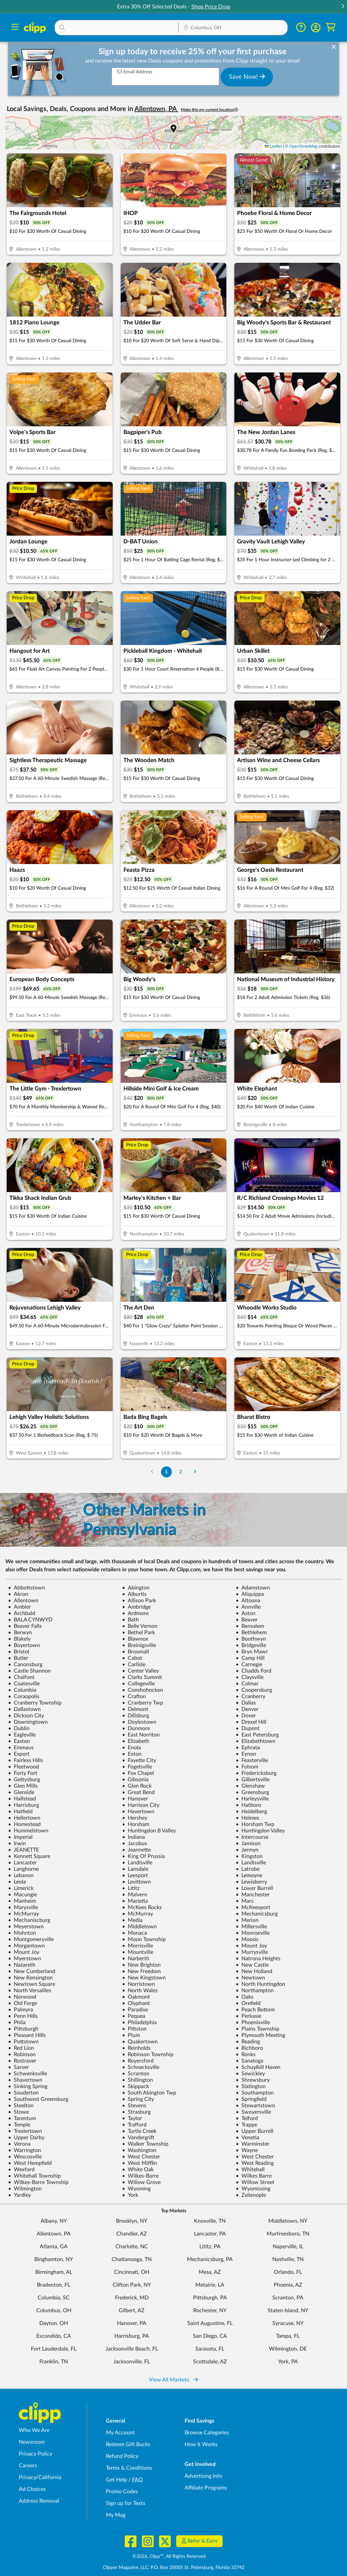  I want to click on Philadelphia, so click(139, 2022).